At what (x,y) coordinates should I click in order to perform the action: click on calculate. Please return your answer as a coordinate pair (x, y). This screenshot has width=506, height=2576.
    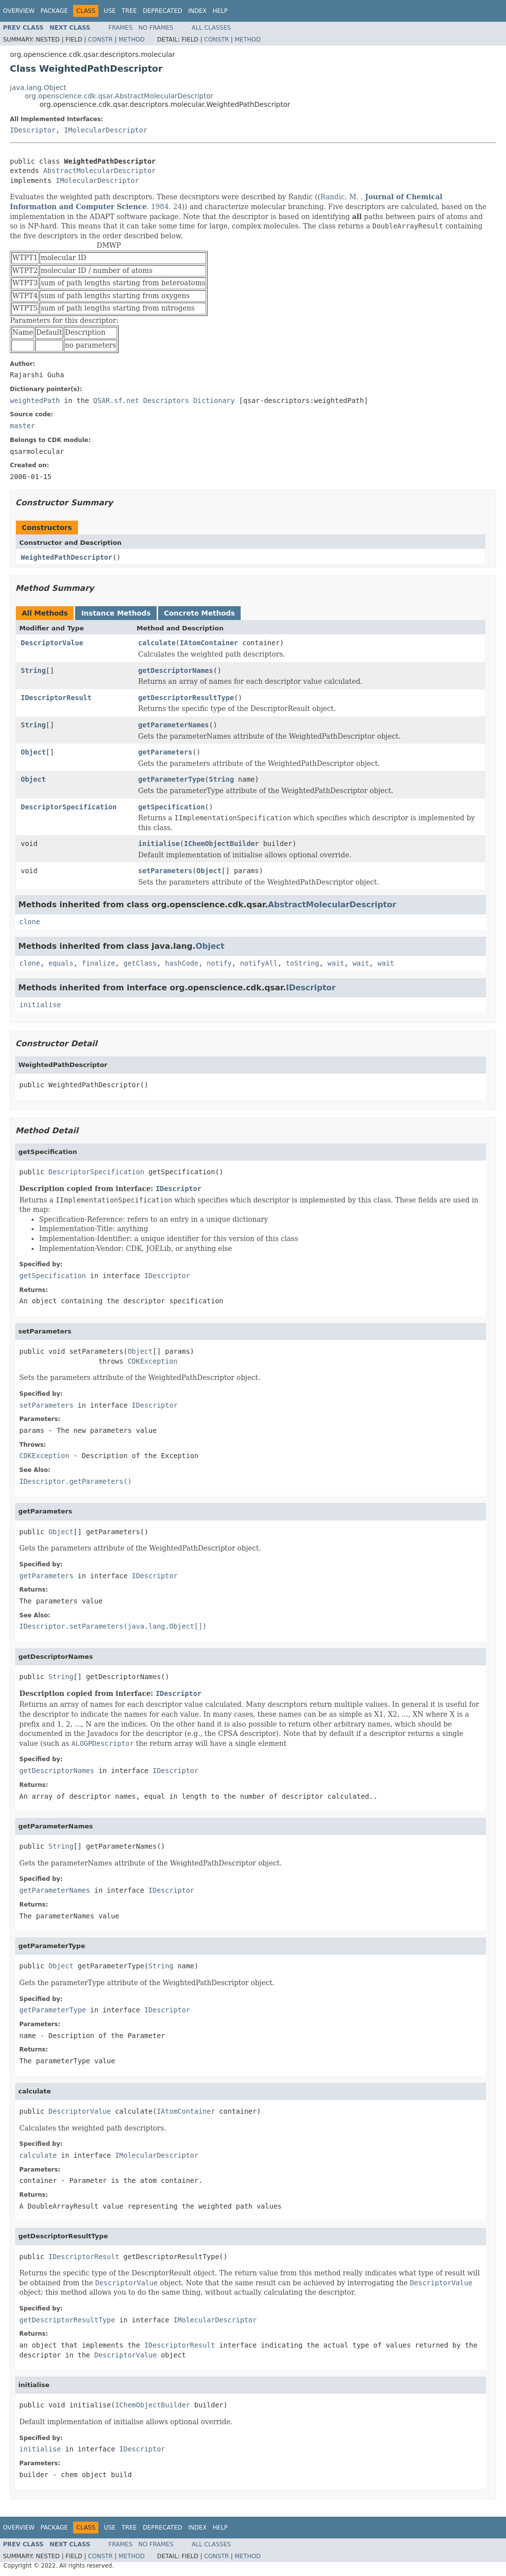
    Looking at the image, I should click on (157, 643).